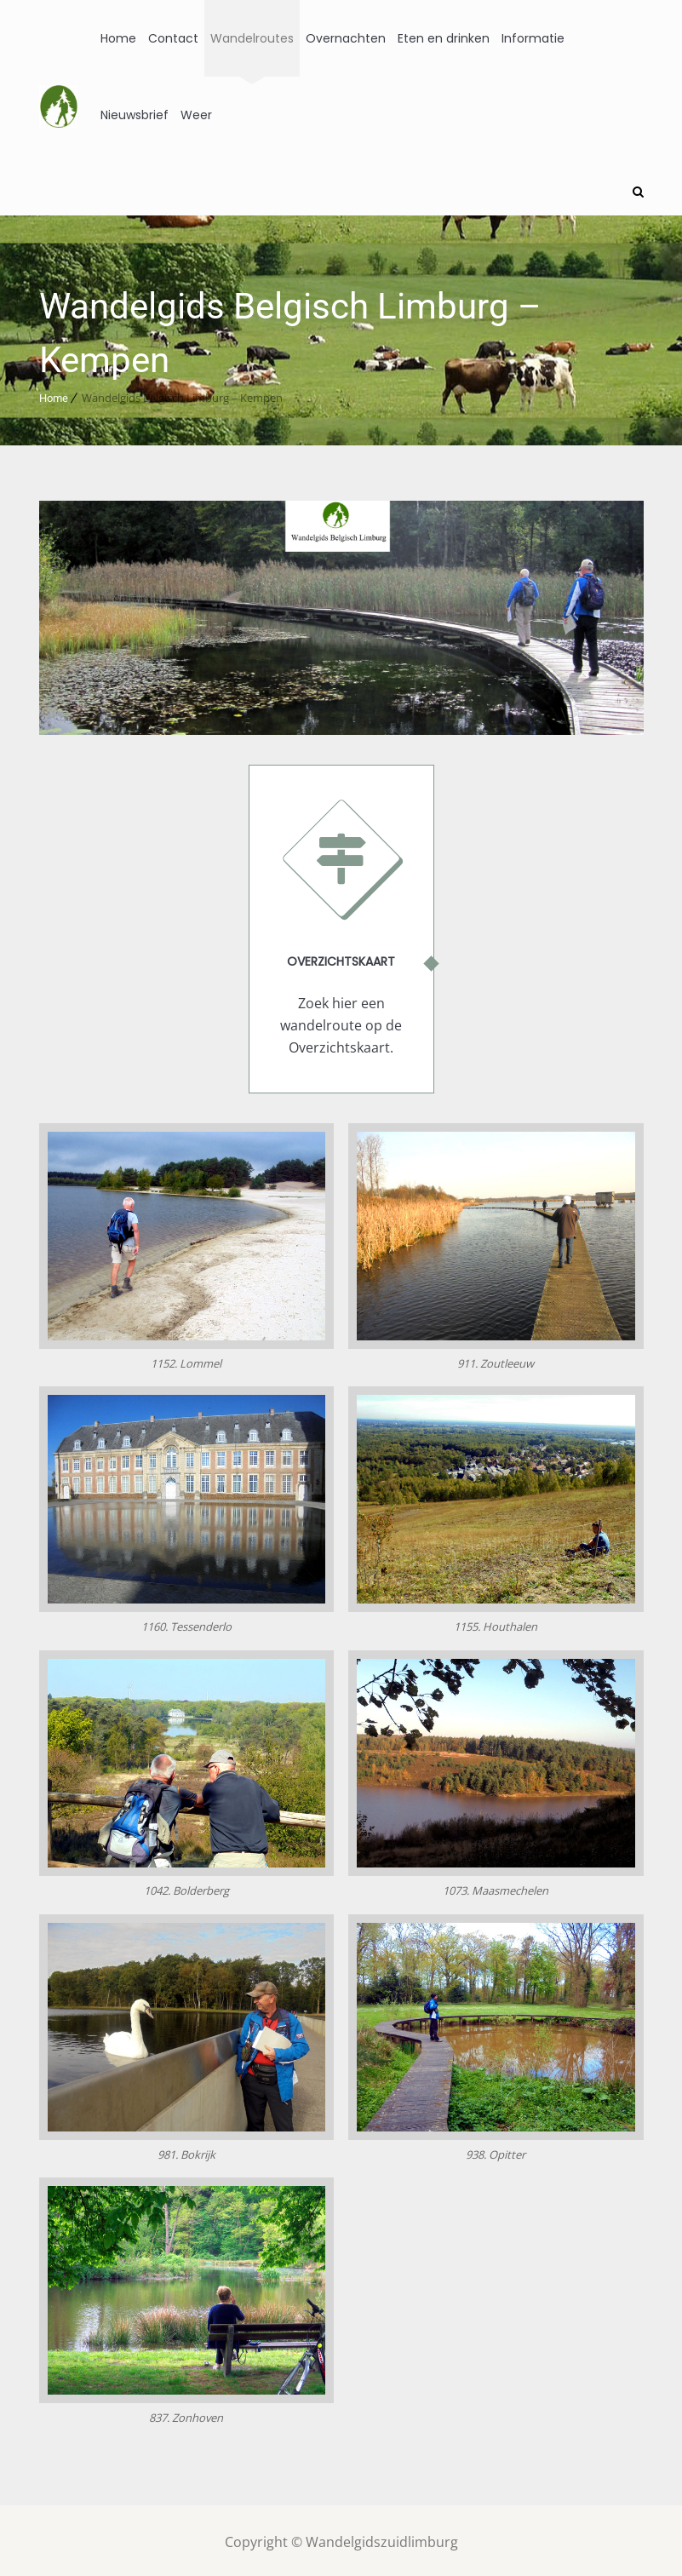  What do you see at coordinates (134, 114) in the screenshot?
I see `Nieuwsbrief` at bounding box center [134, 114].